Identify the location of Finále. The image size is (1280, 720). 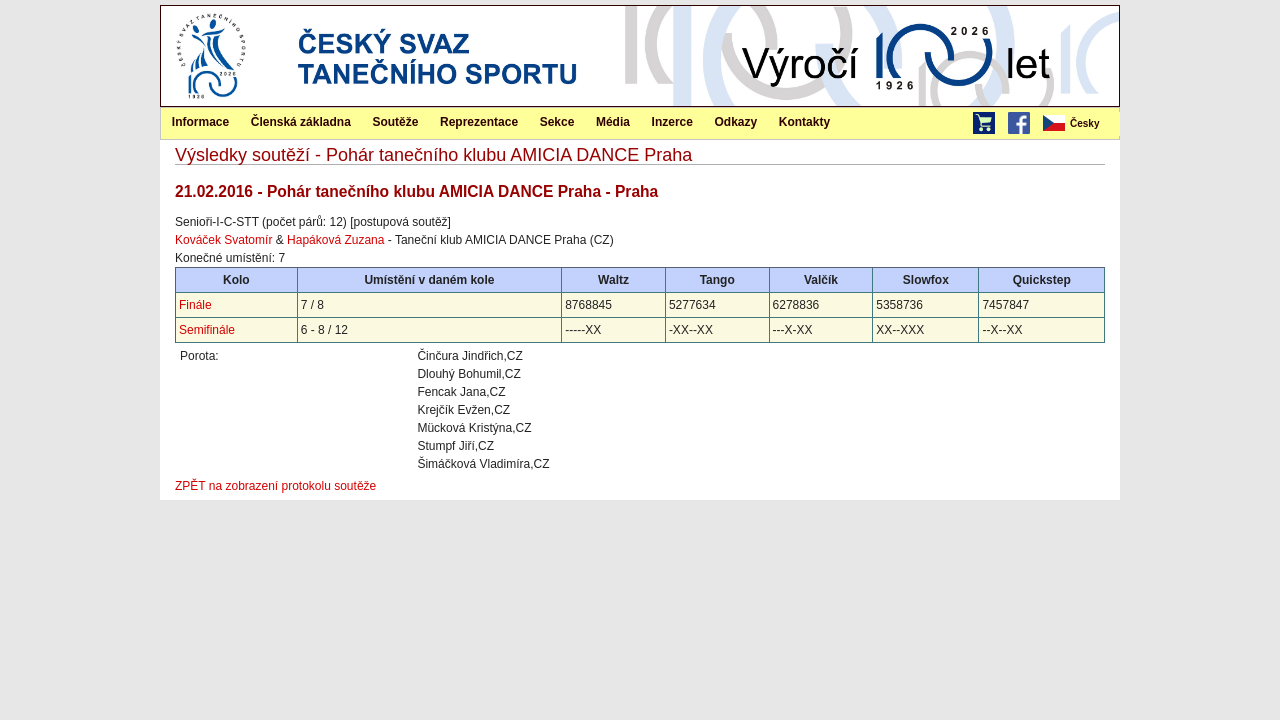
(195, 305).